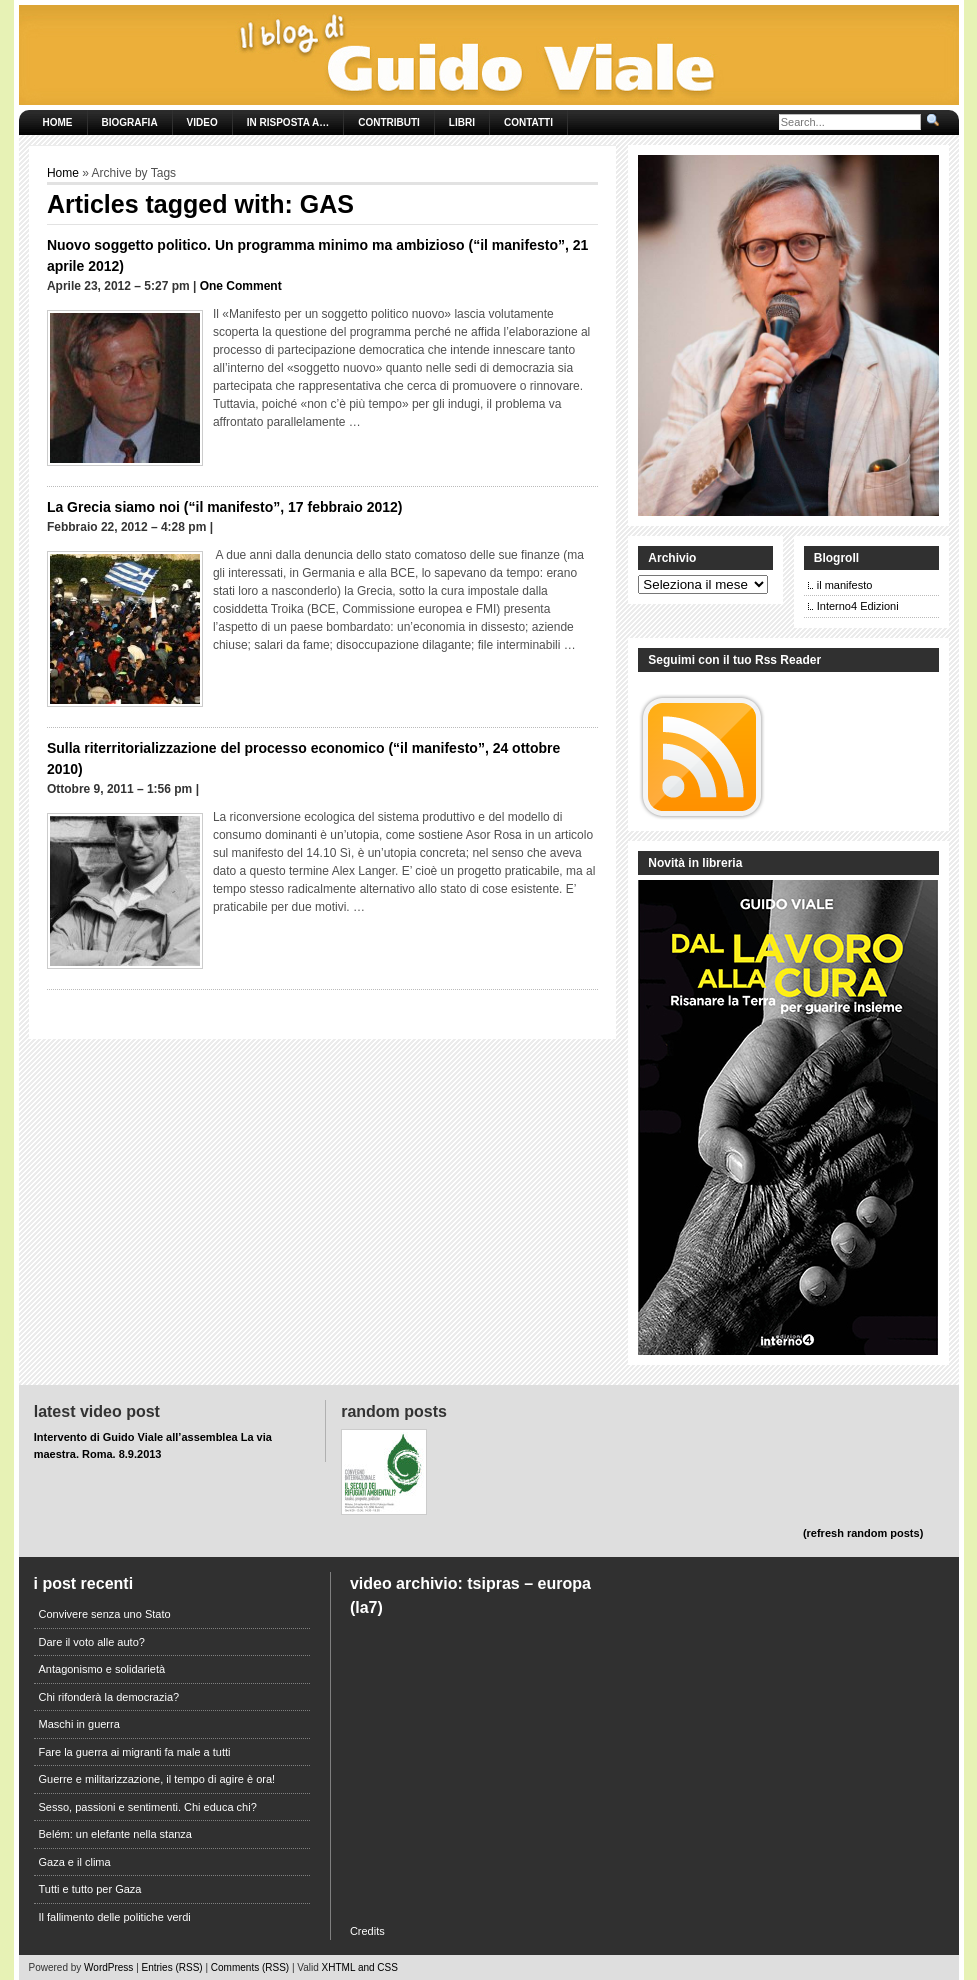 This screenshot has height=1980, width=977. Describe the element at coordinates (288, 122) in the screenshot. I see `In risposta a…` at that location.